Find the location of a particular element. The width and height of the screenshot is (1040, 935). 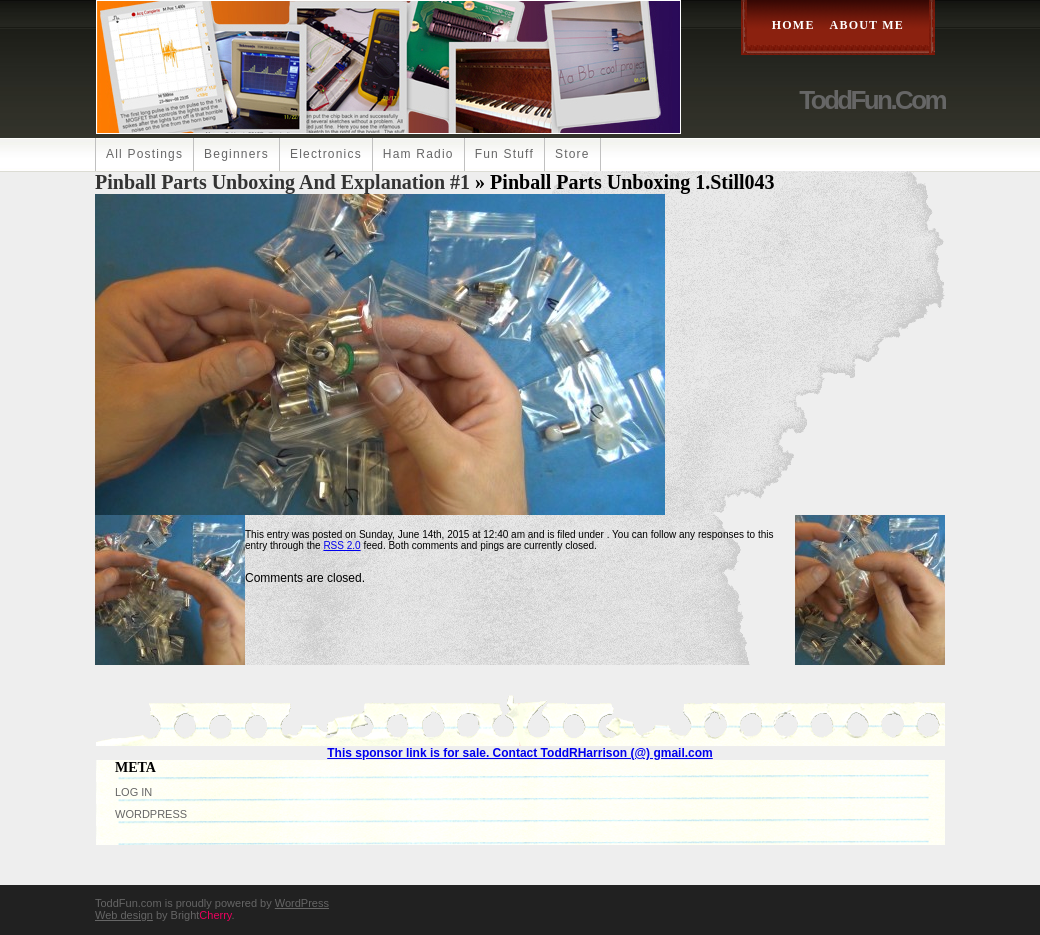

Electronics is located at coordinates (326, 154).